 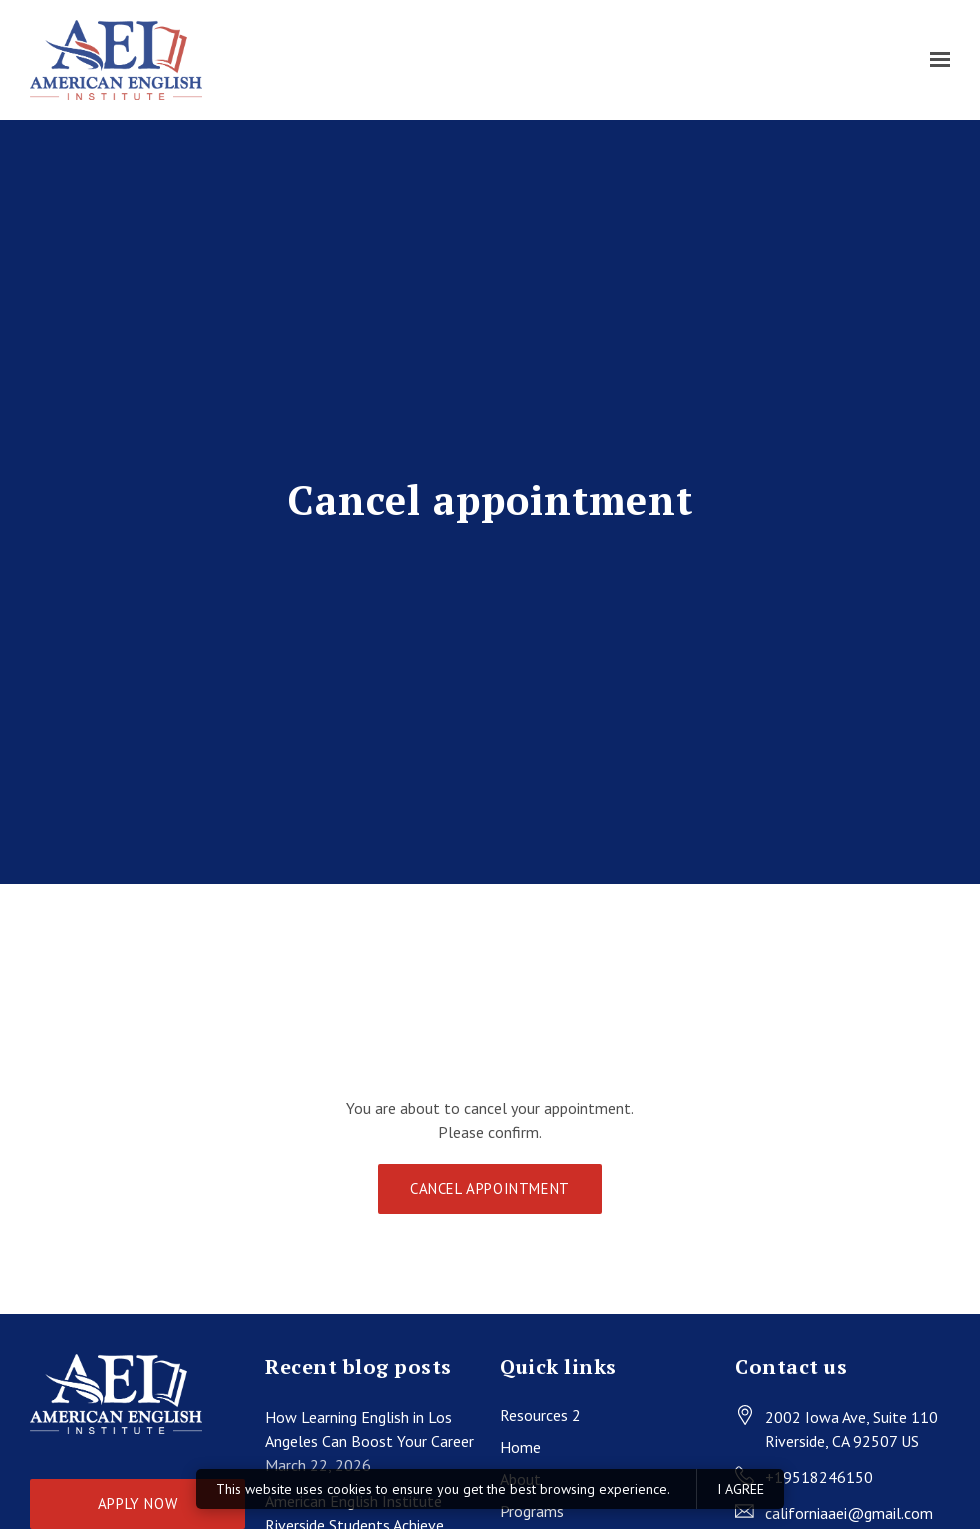 I want to click on Home, so click(x=520, y=1447).